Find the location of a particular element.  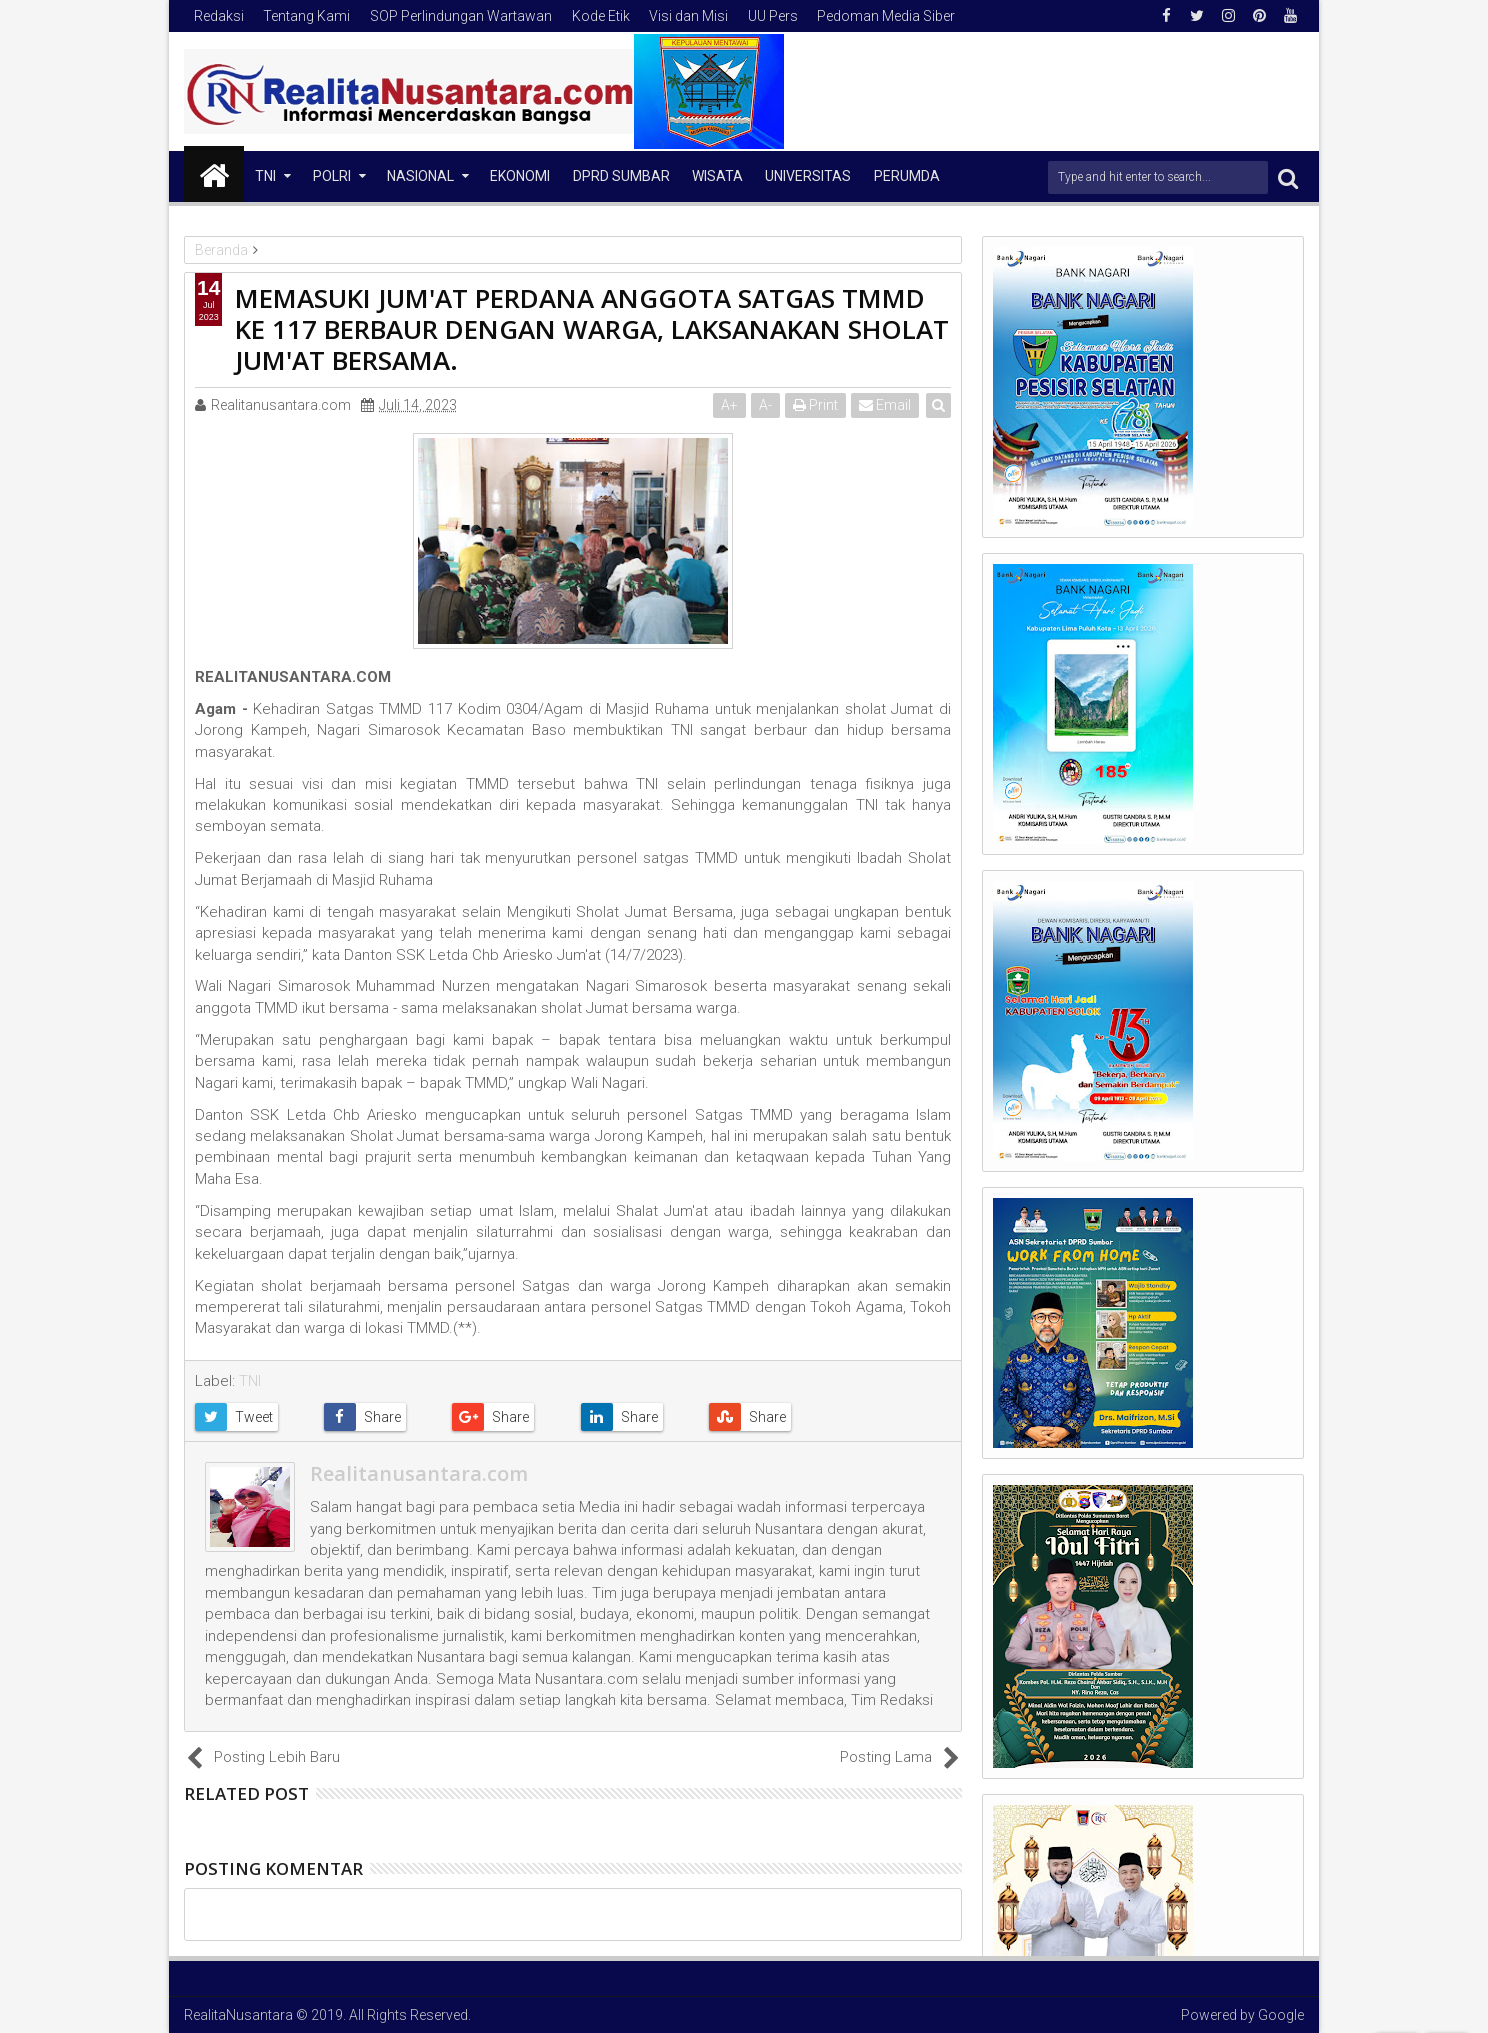

SOP Perlindungan Wartawan is located at coordinates (461, 16).